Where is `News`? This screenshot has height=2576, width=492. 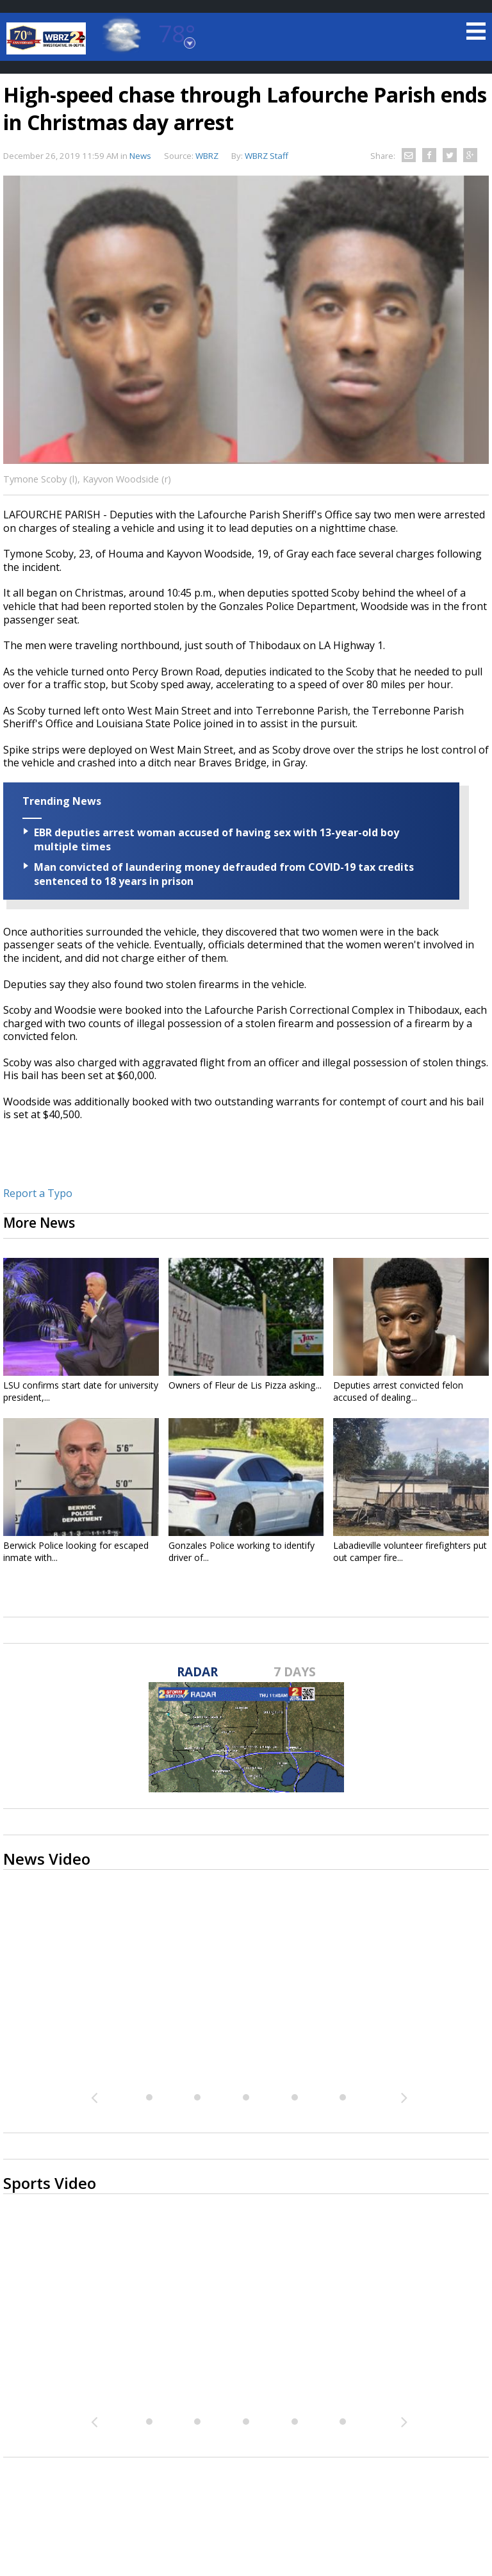 News is located at coordinates (140, 155).